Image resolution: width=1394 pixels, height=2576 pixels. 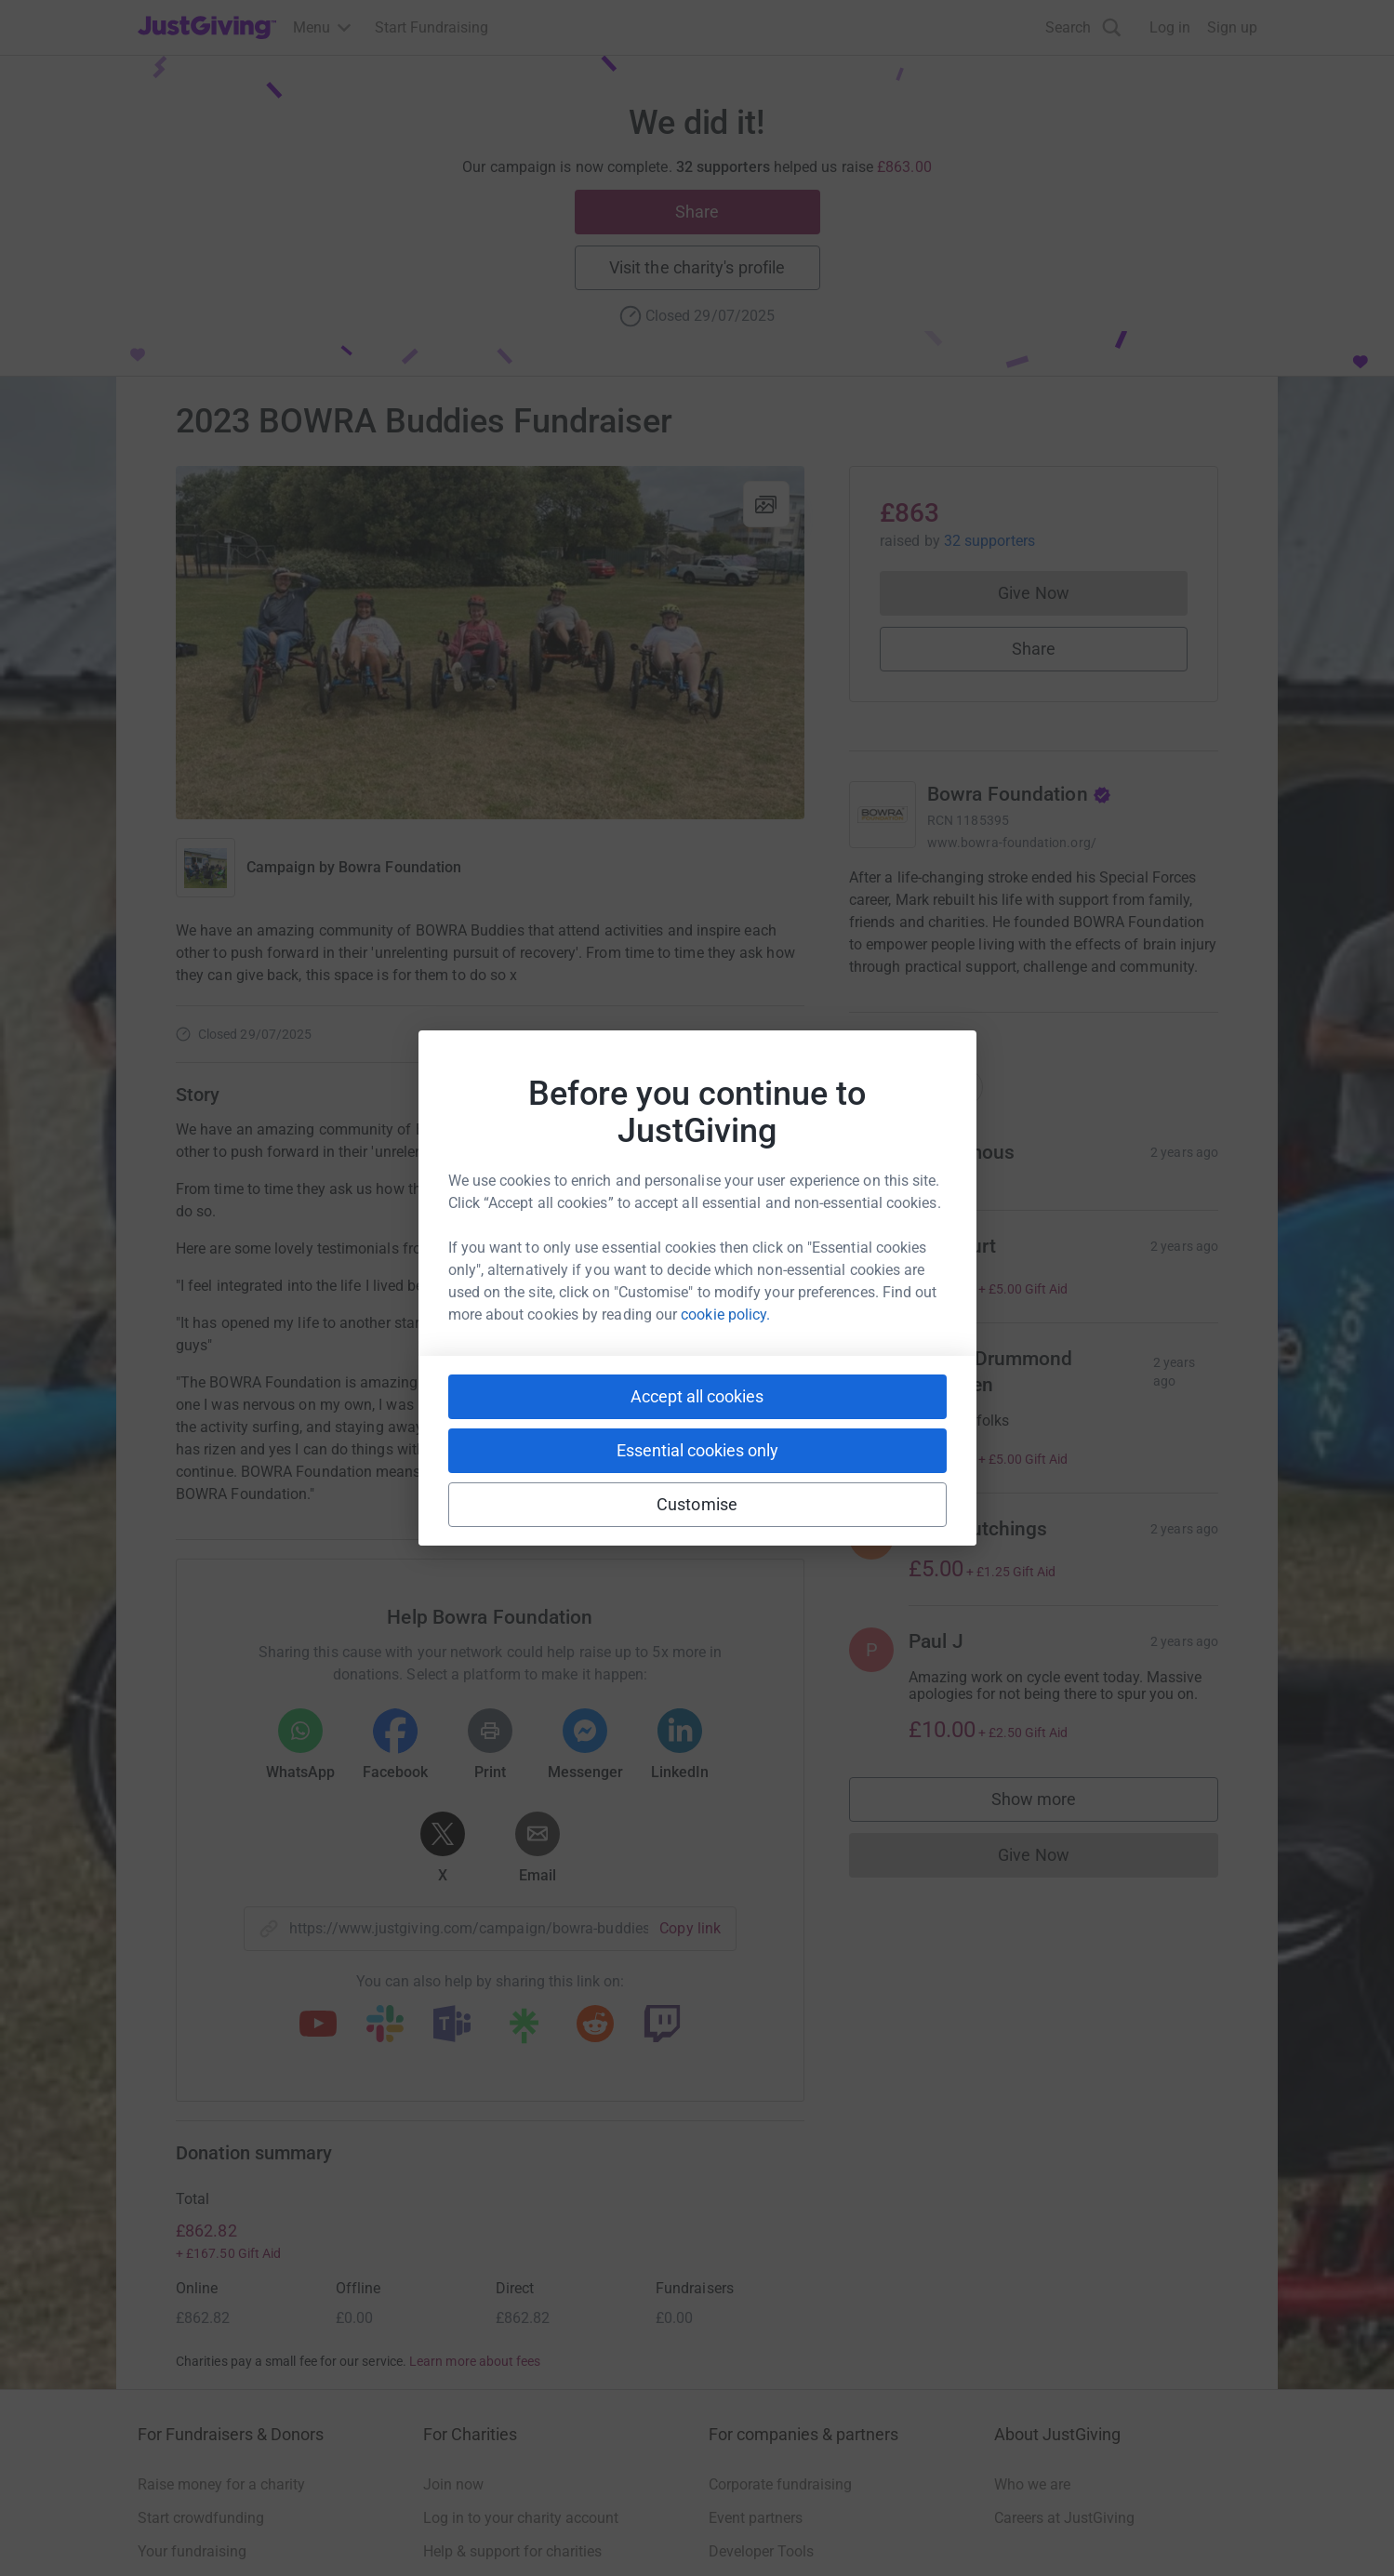 What do you see at coordinates (1011, 842) in the screenshot?
I see `www.bowra-foundation.org/` at bounding box center [1011, 842].